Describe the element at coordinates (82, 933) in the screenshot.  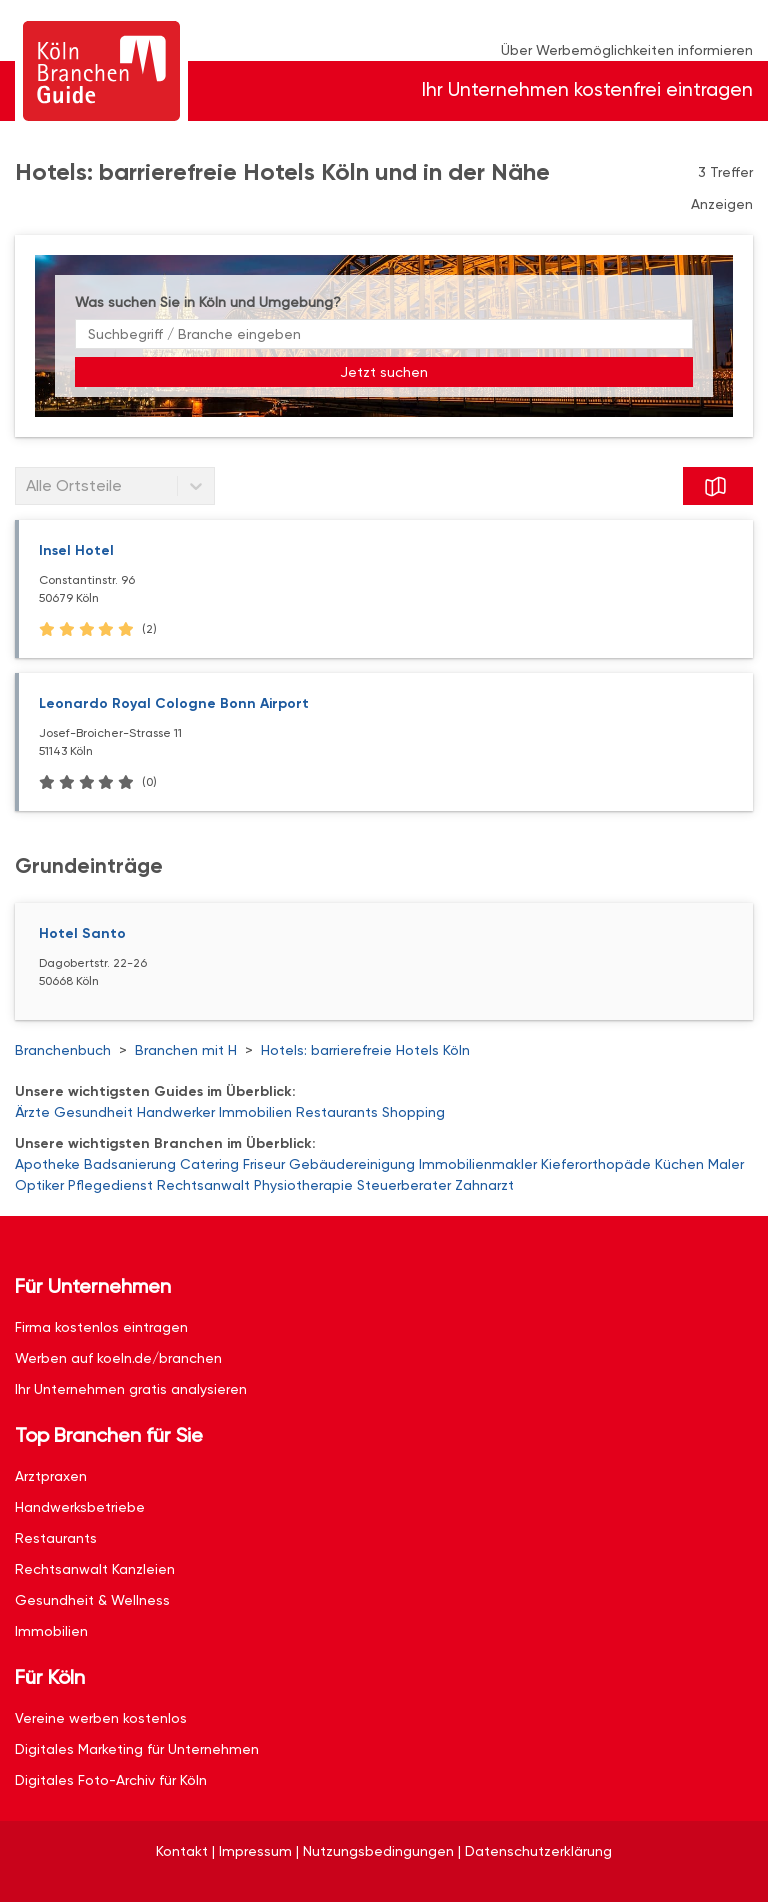
I see `Hotel Santo` at that location.